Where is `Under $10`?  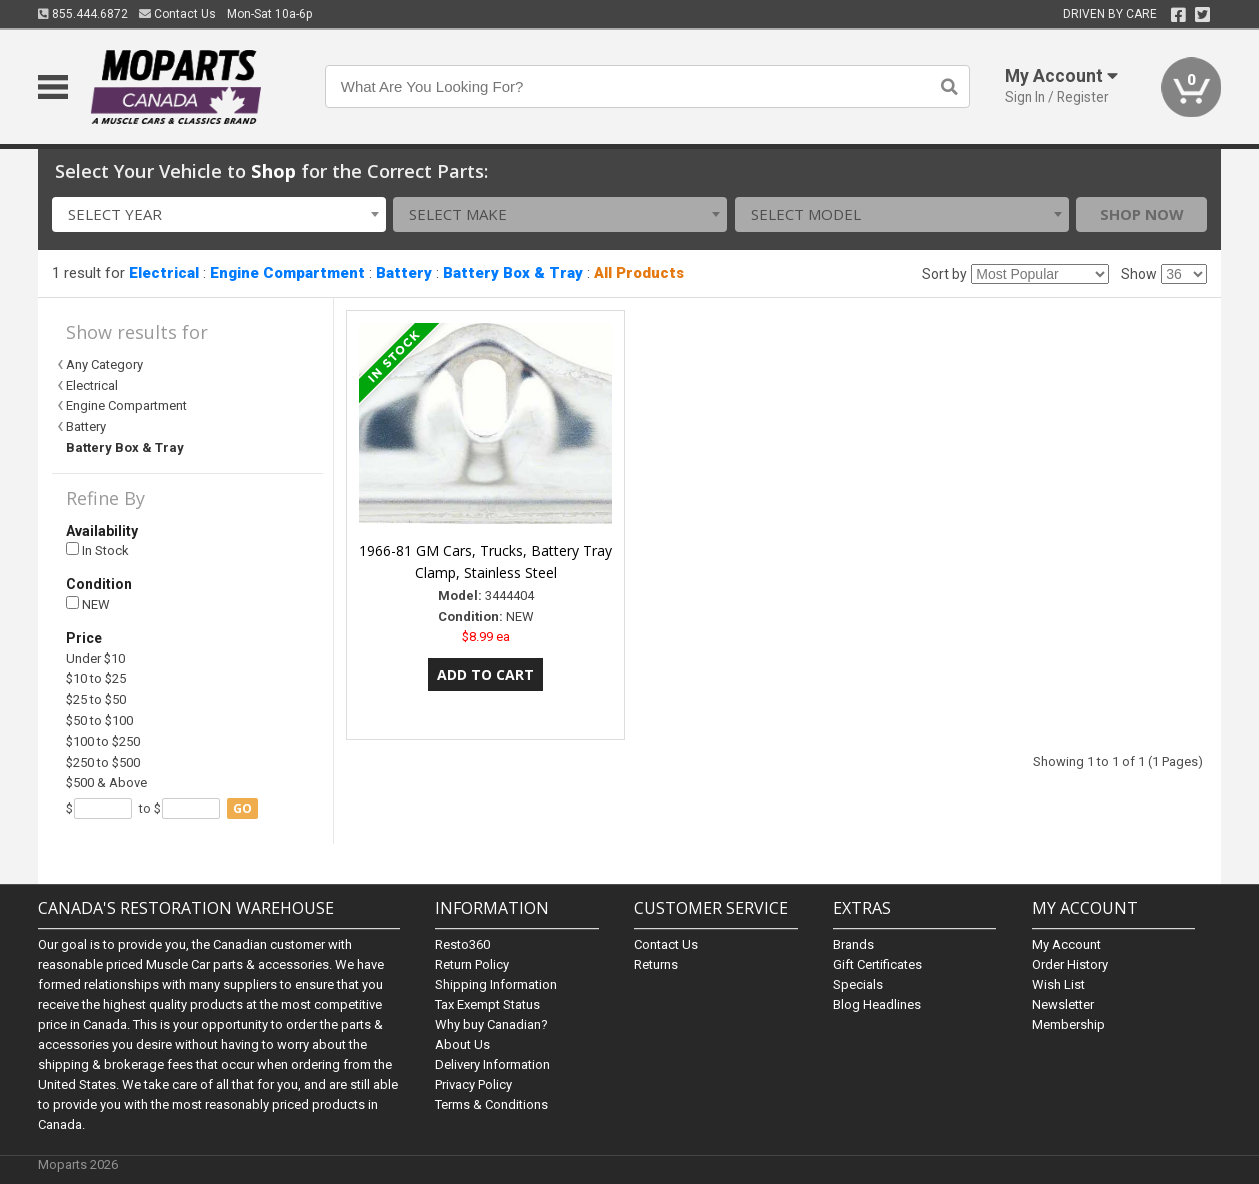 Under $10 is located at coordinates (95, 658).